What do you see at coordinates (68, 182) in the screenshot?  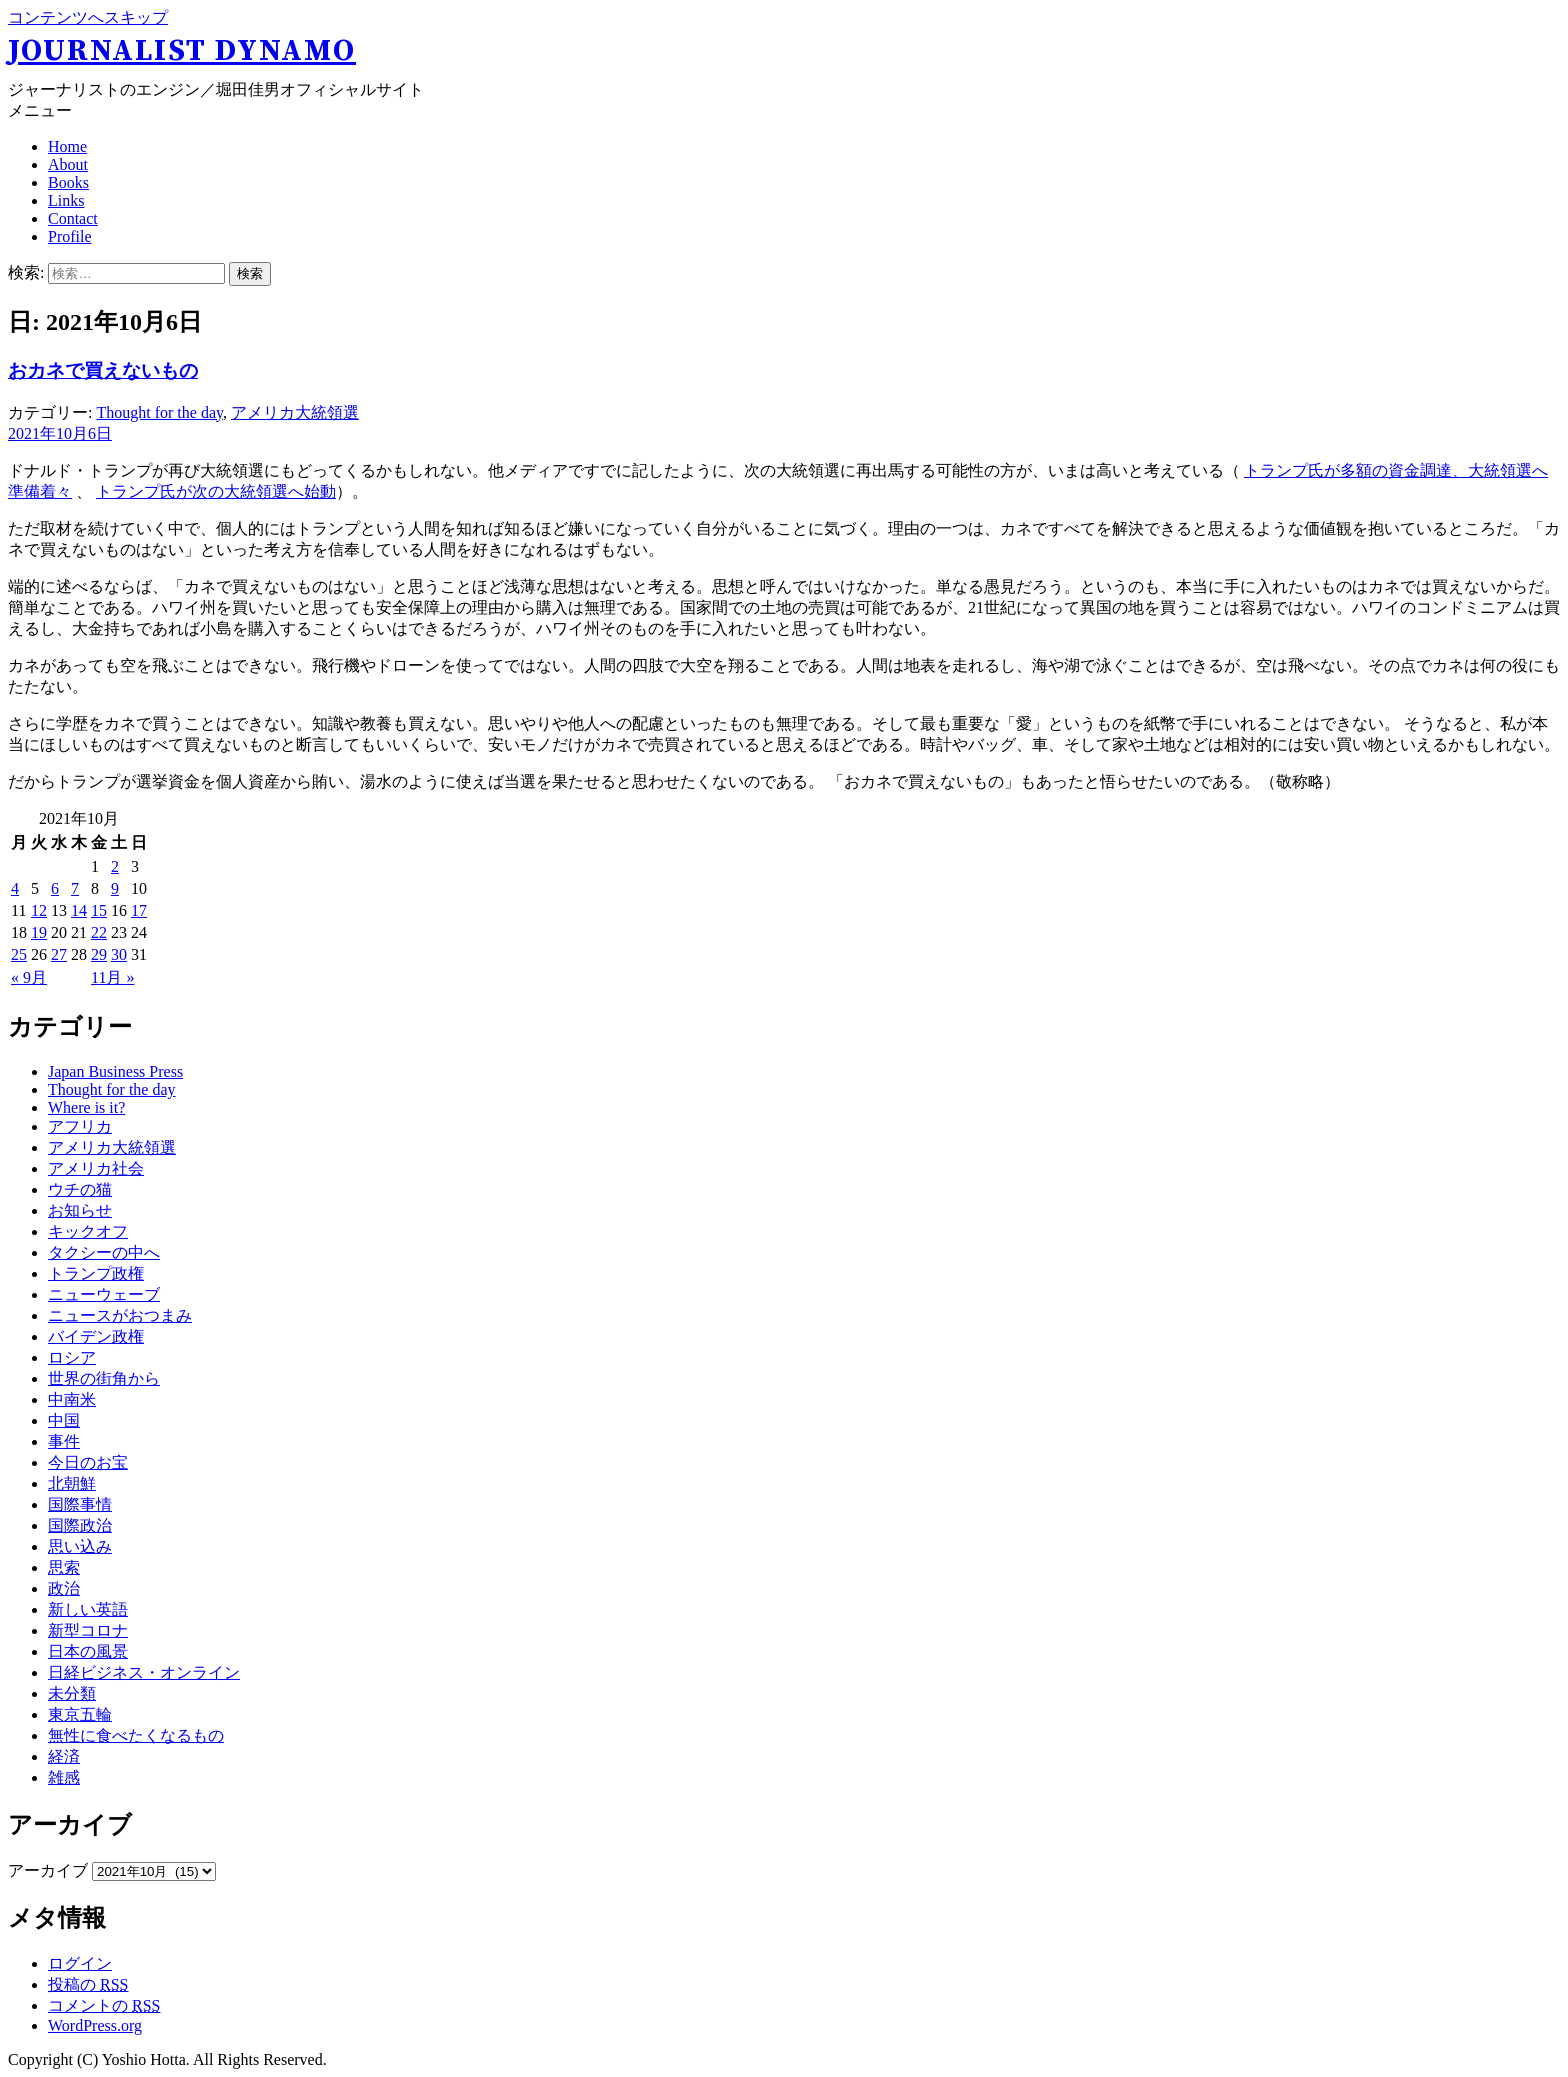 I see `Books` at bounding box center [68, 182].